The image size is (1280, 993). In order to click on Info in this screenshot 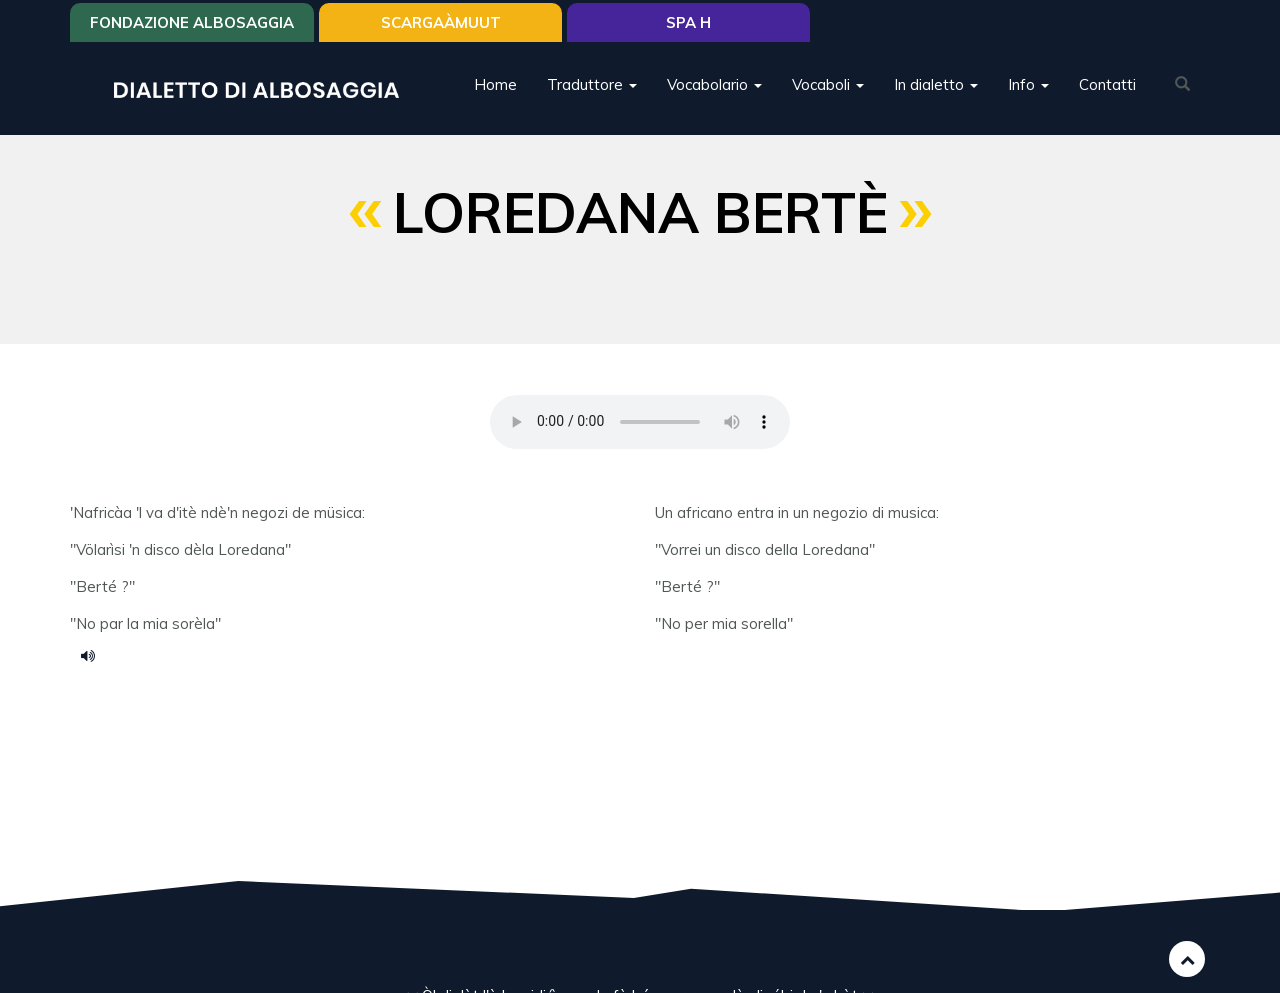, I will do `click(1028, 84)`.